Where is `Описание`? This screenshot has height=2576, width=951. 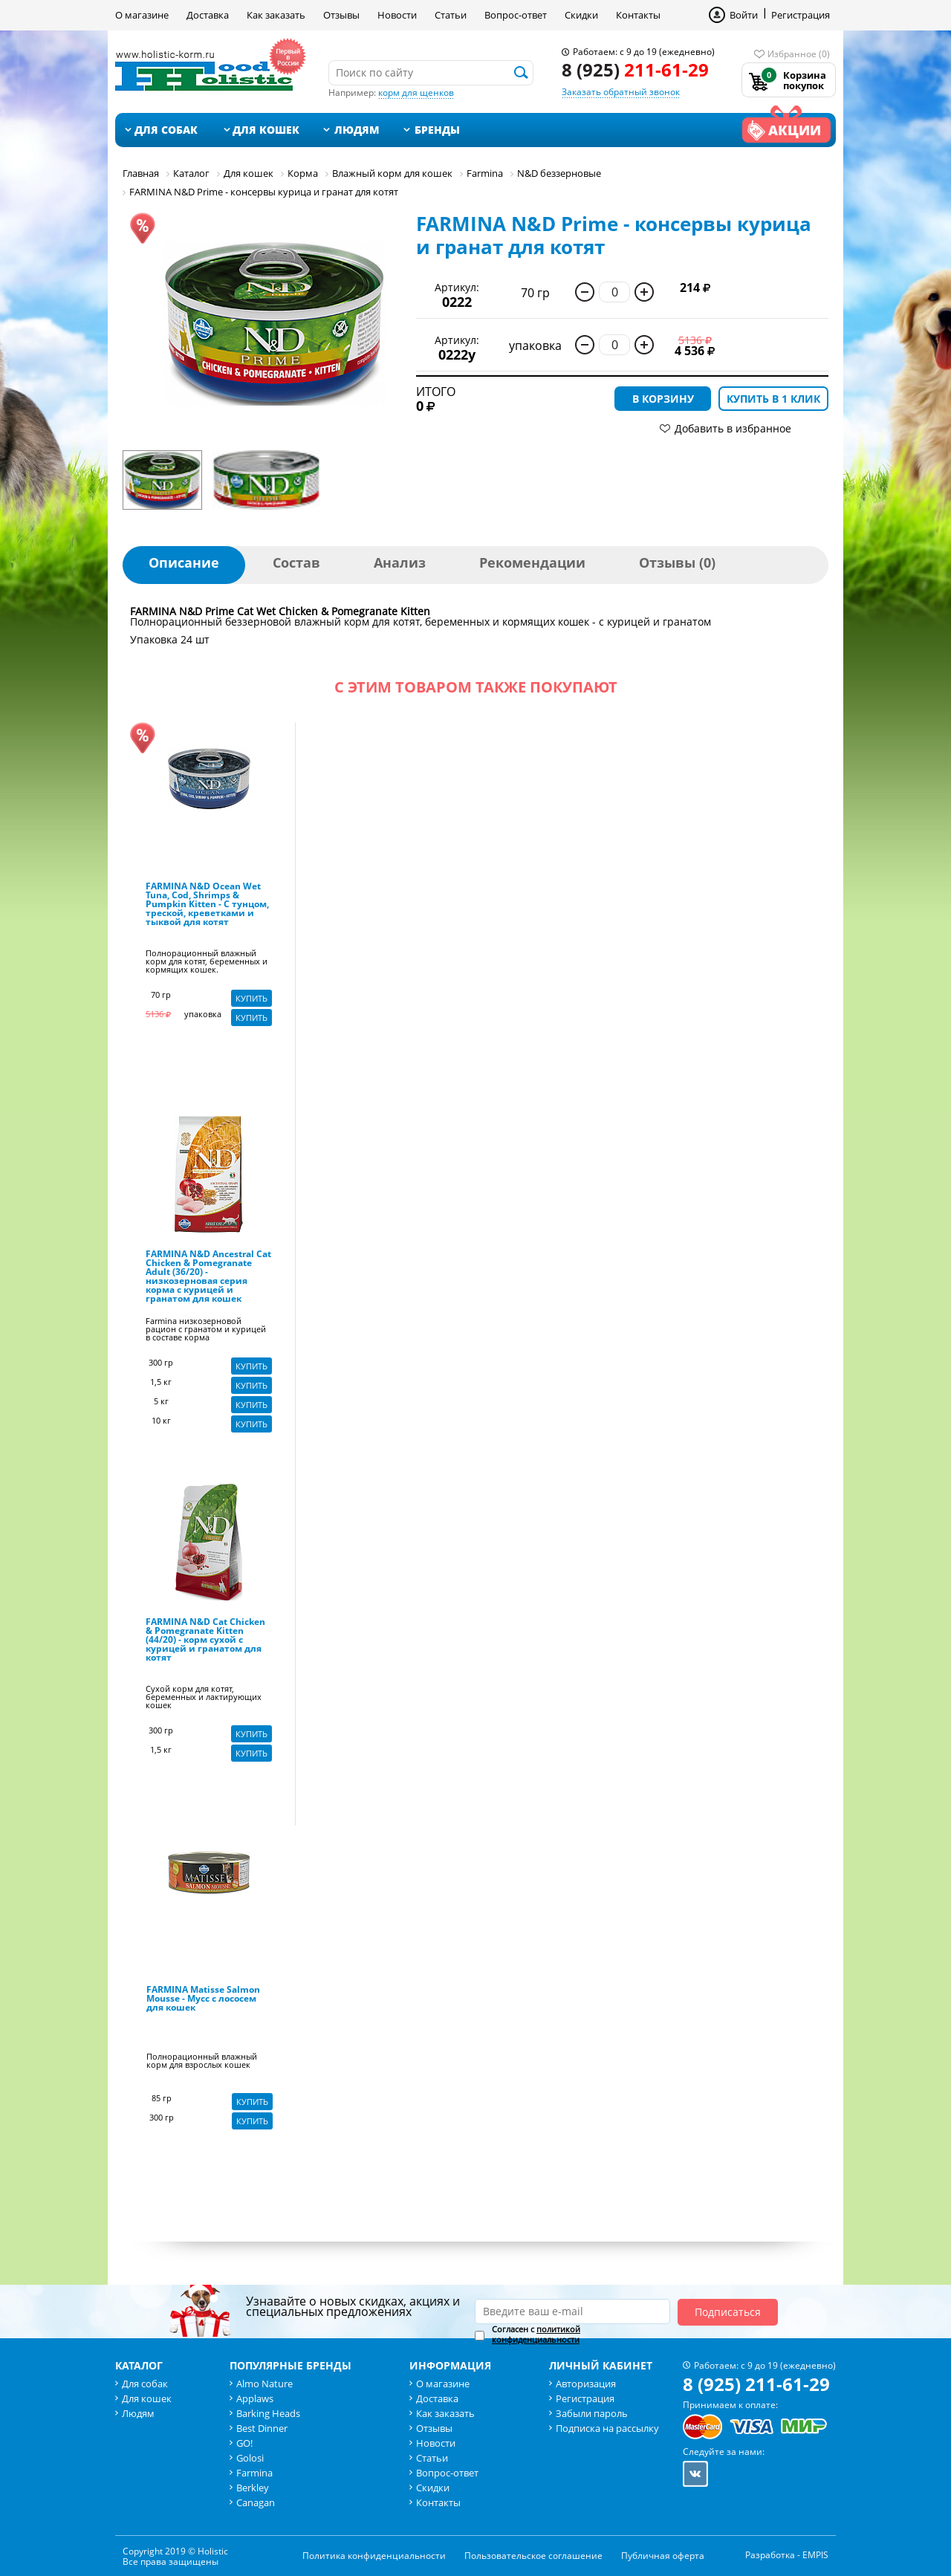
Описание is located at coordinates (184, 562).